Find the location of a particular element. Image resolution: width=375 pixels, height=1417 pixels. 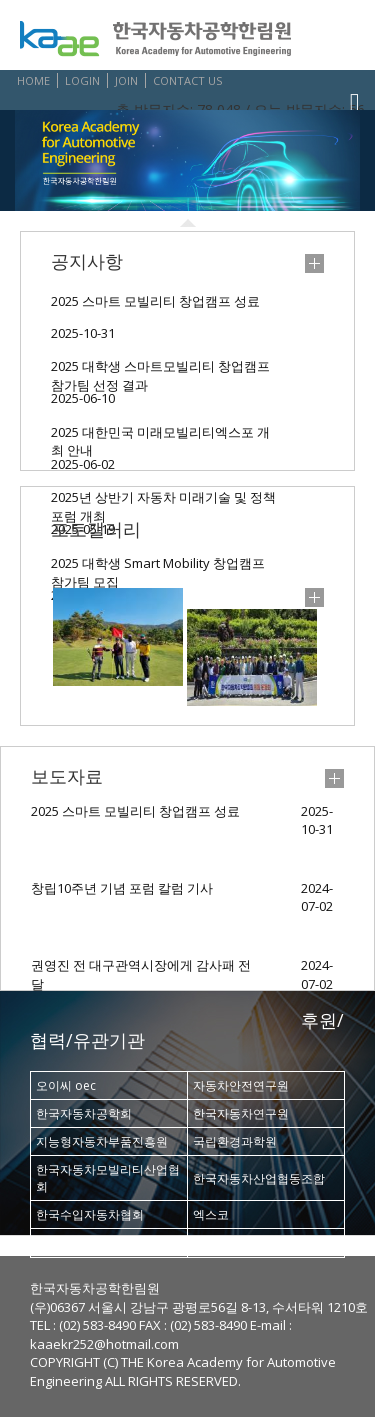

오이씨 oec is located at coordinates (66, 1085).